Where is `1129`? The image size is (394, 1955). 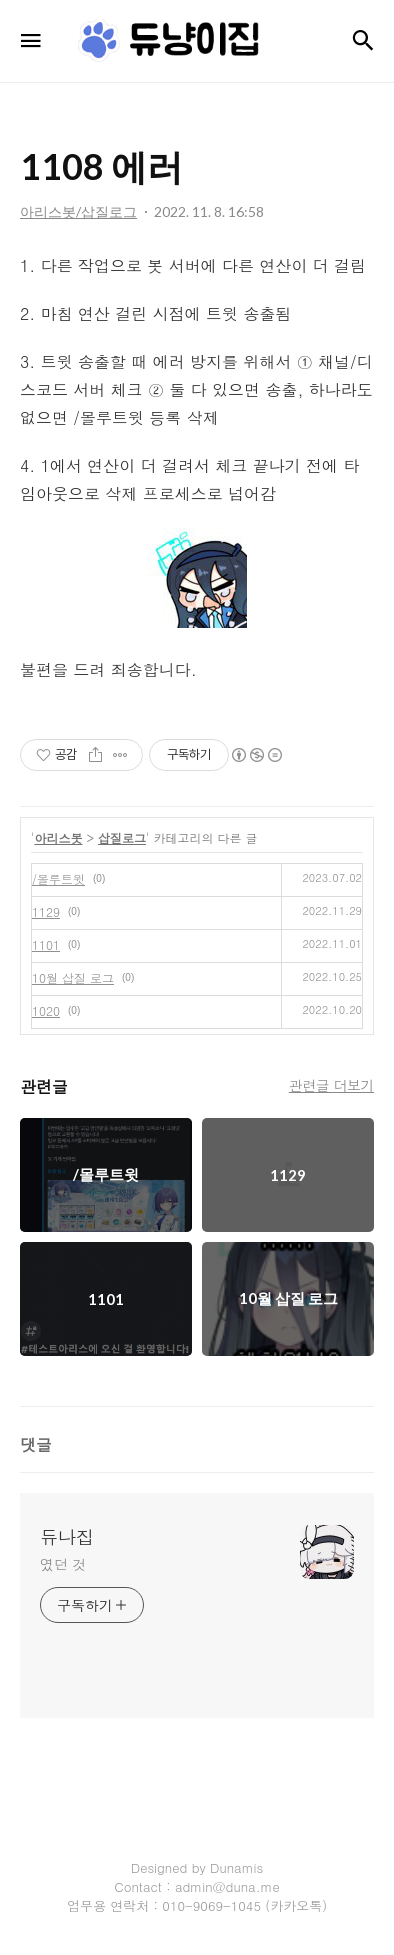 1129 is located at coordinates (46, 911).